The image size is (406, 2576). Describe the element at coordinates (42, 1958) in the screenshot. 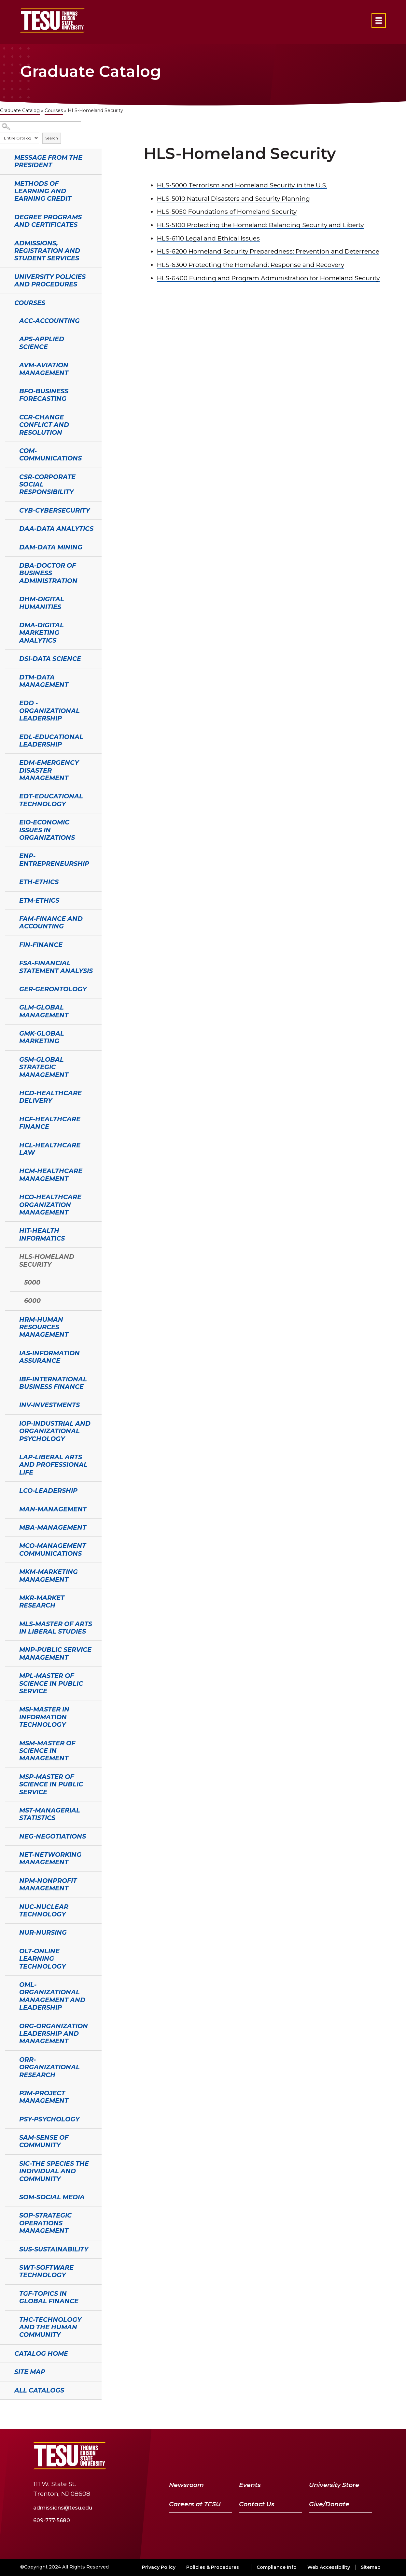

I see `OLT-Online Learning Technology` at that location.